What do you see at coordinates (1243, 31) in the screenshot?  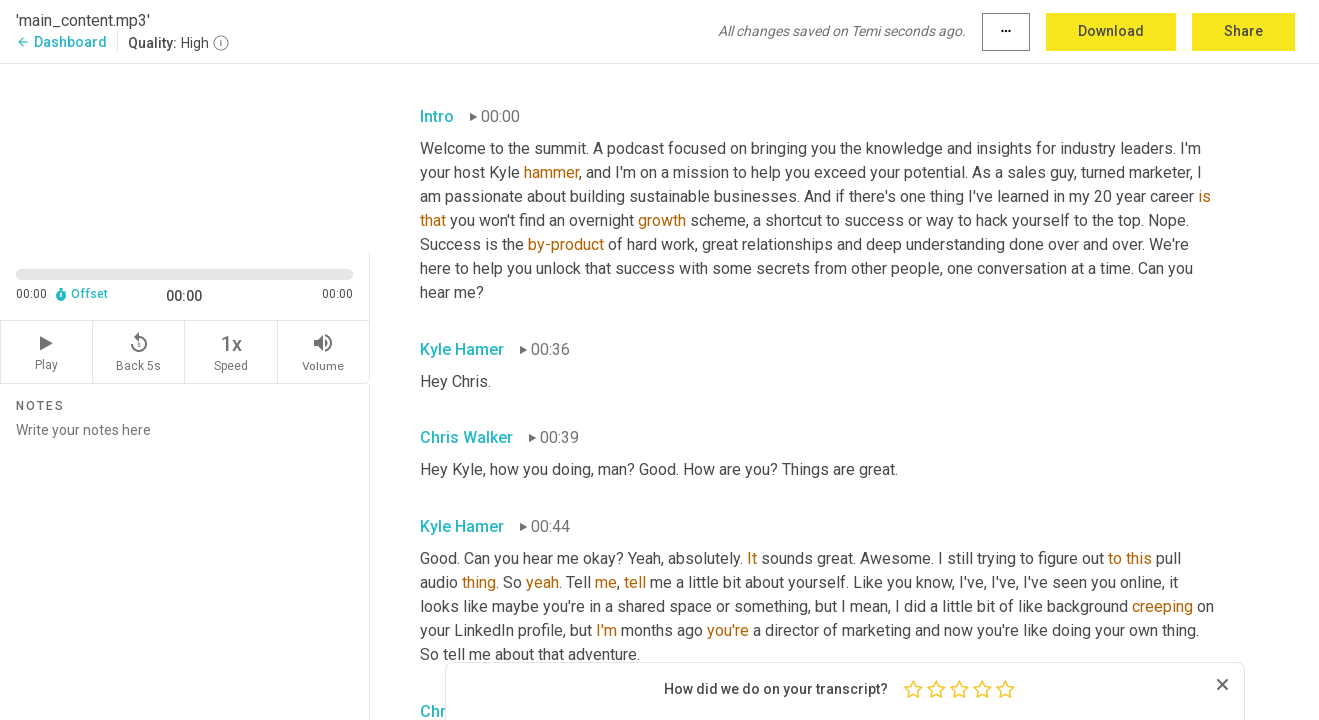 I see `Share` at bounding box center [1243, 31].